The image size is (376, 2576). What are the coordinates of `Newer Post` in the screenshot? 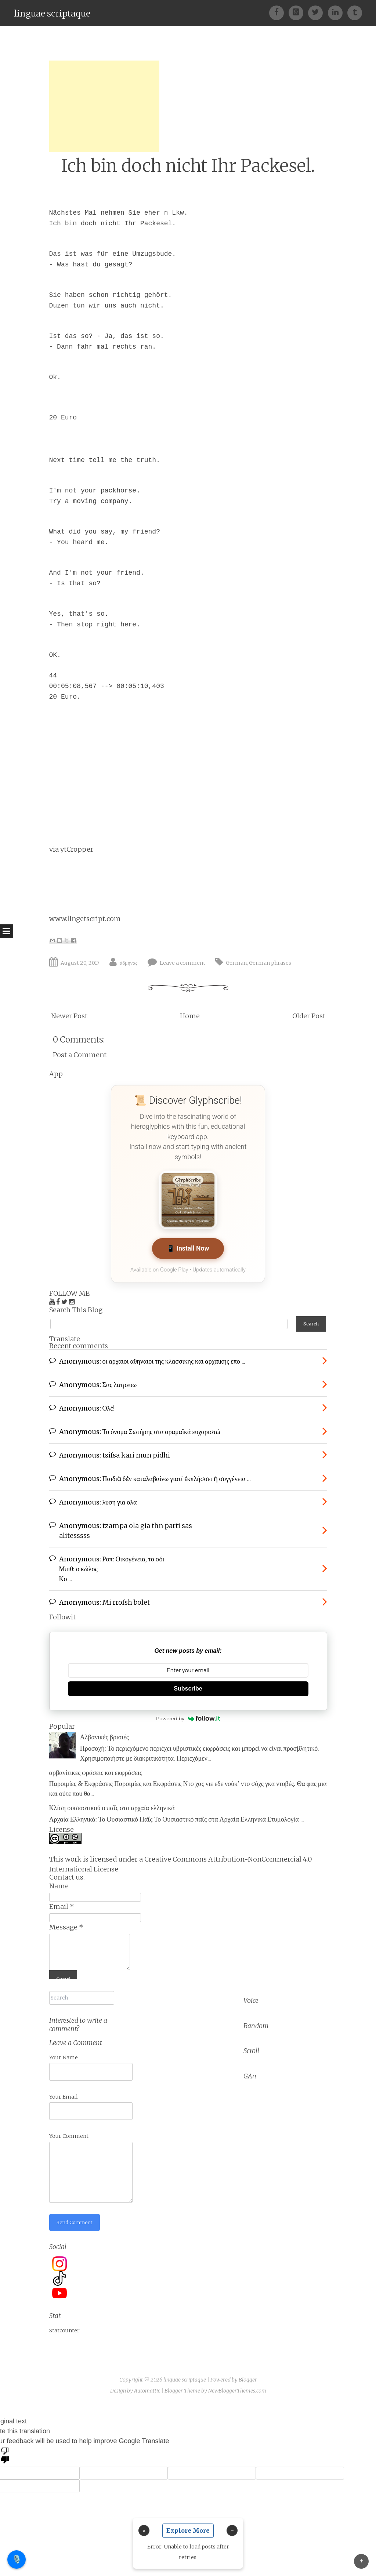 It's located at (69, 1016).